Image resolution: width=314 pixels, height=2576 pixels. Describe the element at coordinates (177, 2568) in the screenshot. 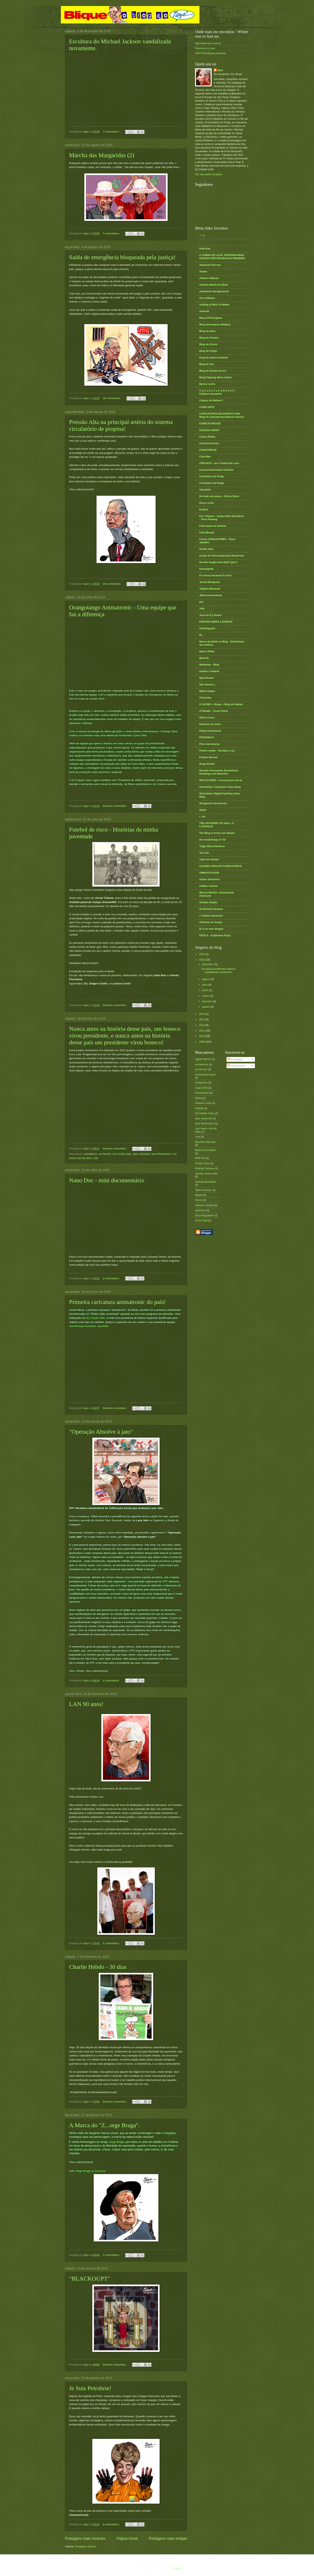

I see `Blogger` at that location.